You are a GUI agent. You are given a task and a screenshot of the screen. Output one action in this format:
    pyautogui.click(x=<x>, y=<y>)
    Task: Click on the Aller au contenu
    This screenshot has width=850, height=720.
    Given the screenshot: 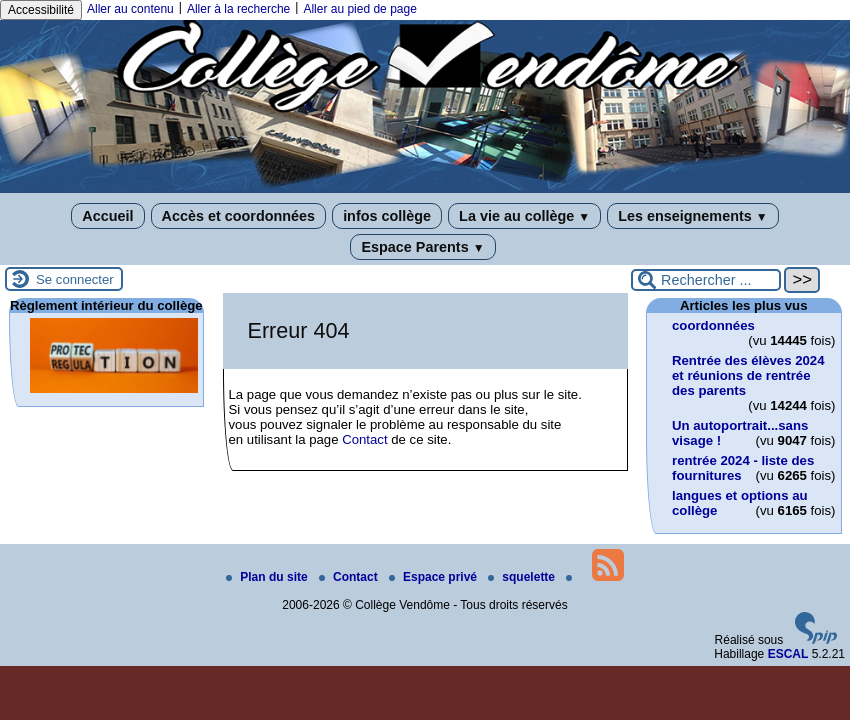 What is the action you would take?
    pyautogui.click(x=130, y=9)
    